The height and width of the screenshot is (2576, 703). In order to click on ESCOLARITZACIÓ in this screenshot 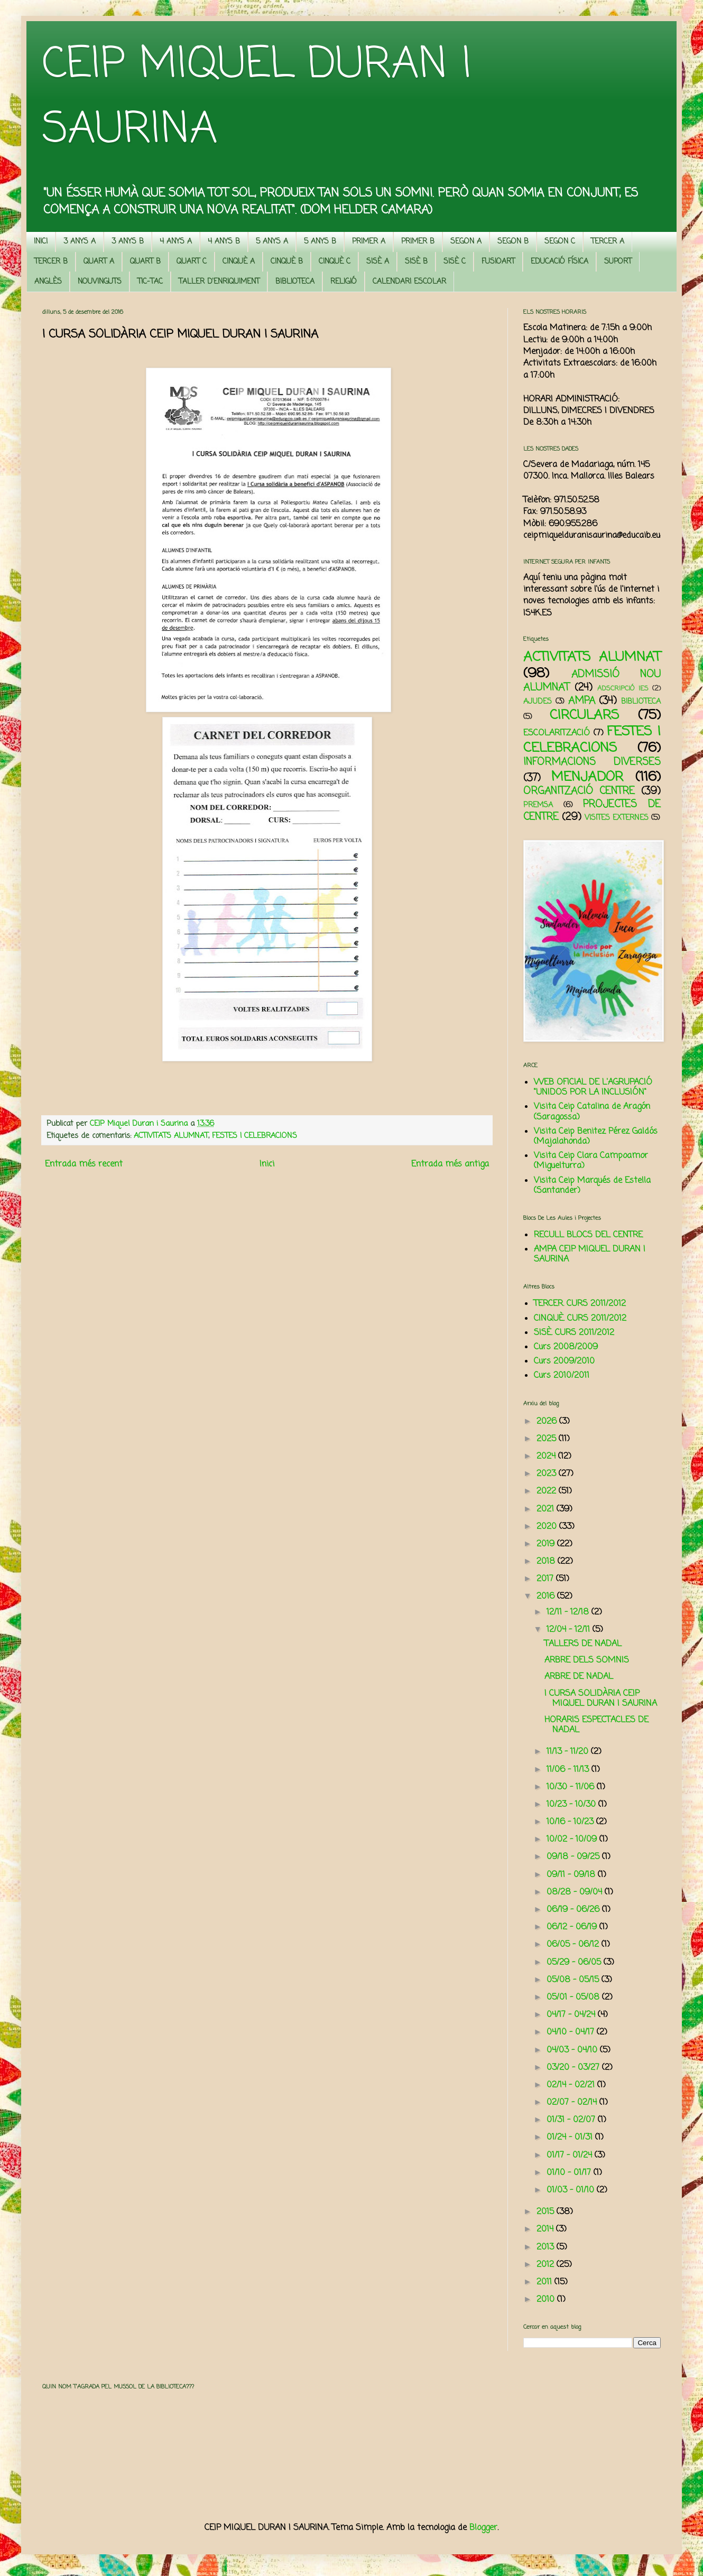, I will do `click(556, 733)`.